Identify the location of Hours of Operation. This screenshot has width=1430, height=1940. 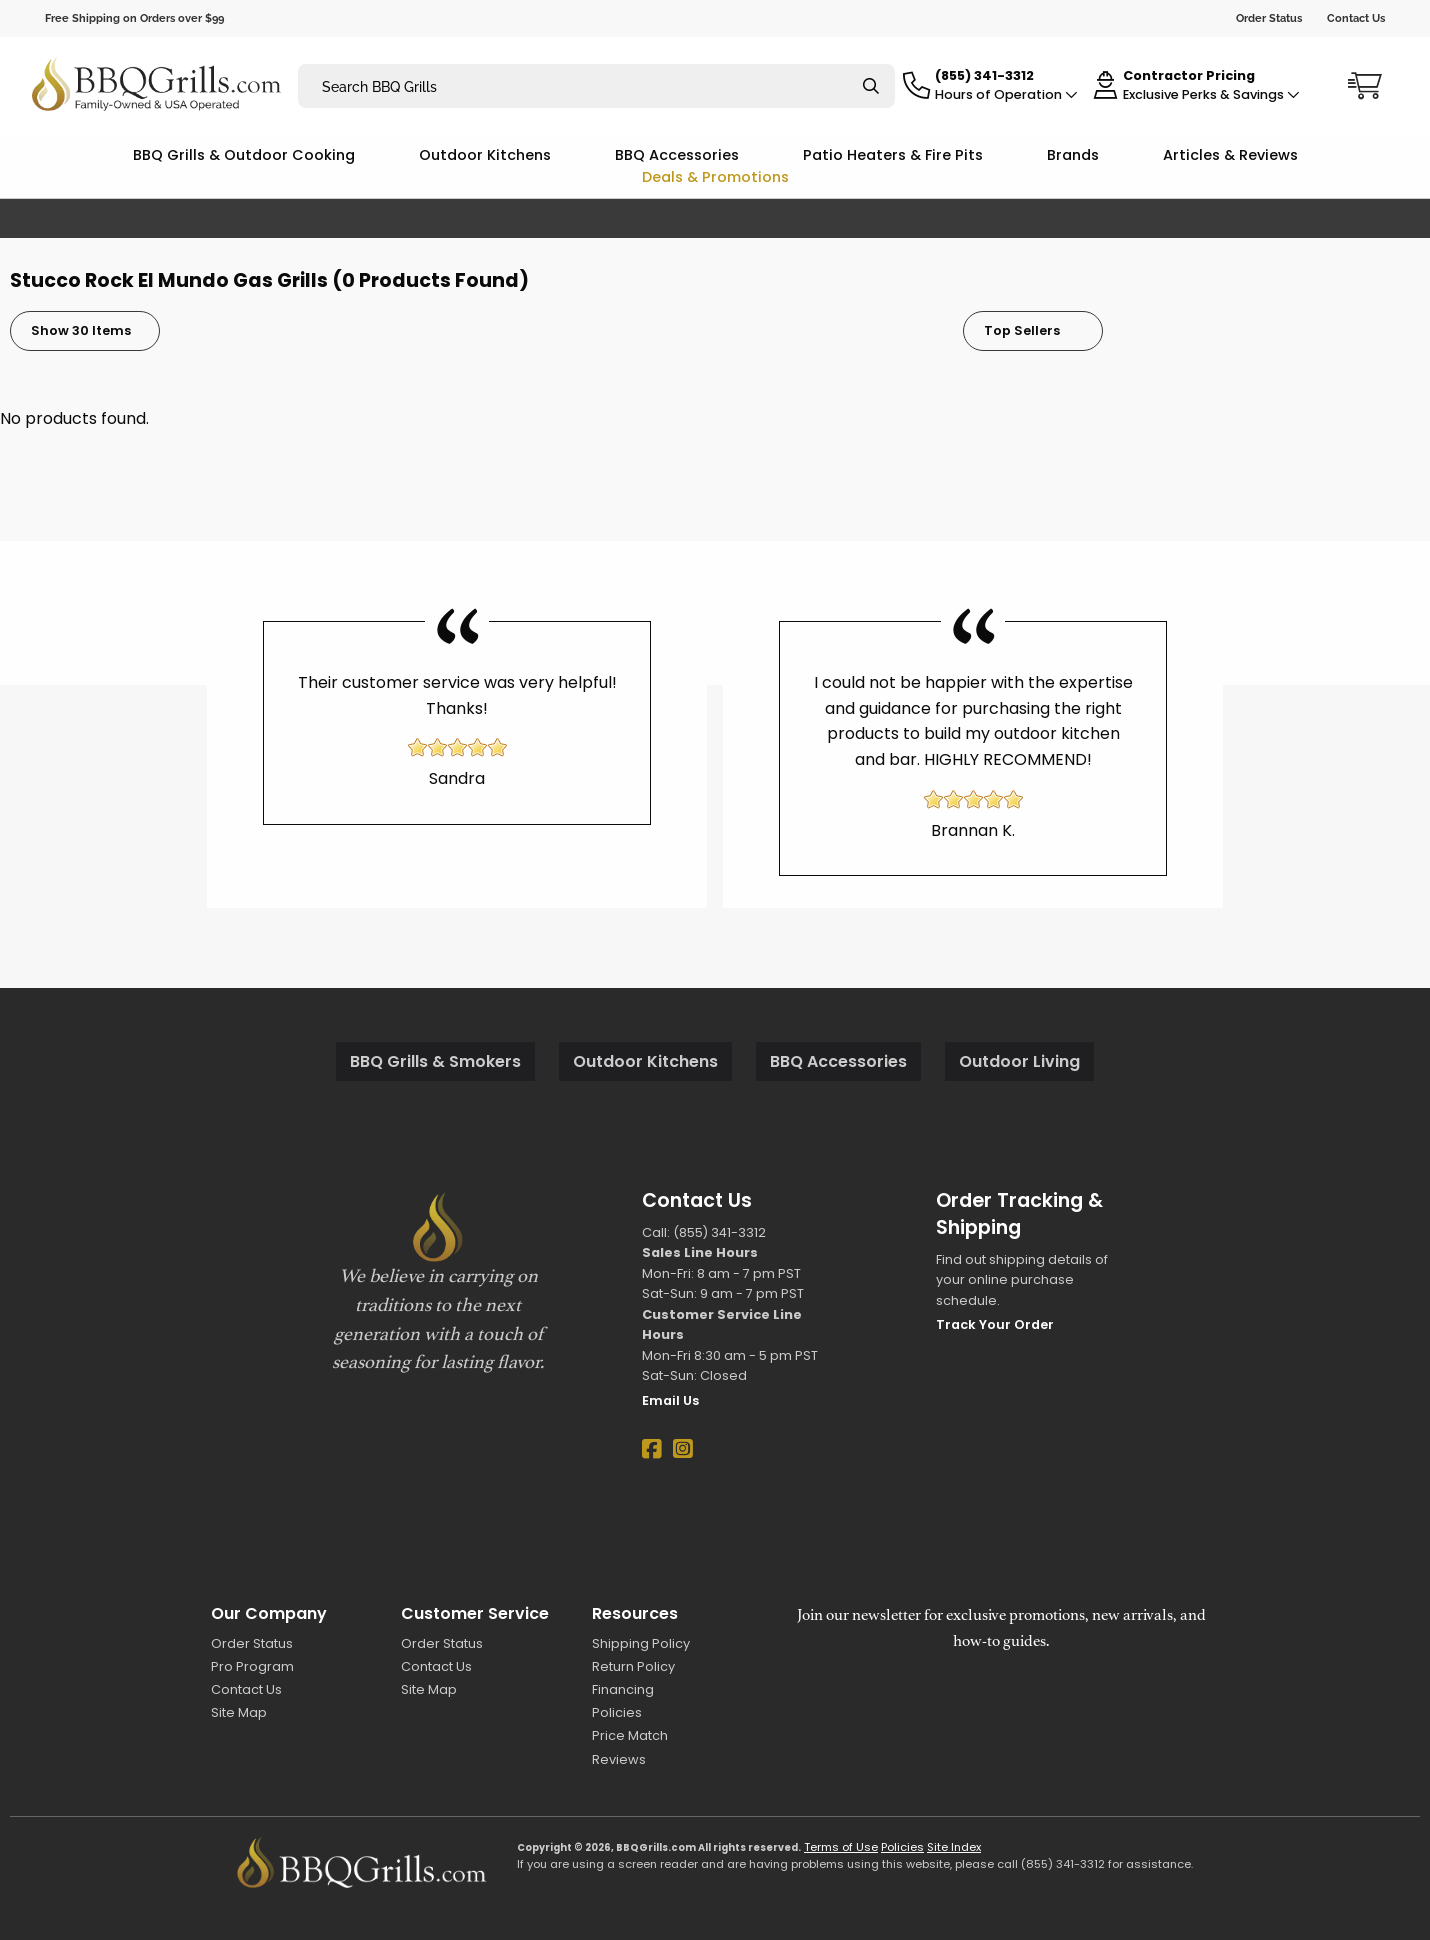
(1006, 94).